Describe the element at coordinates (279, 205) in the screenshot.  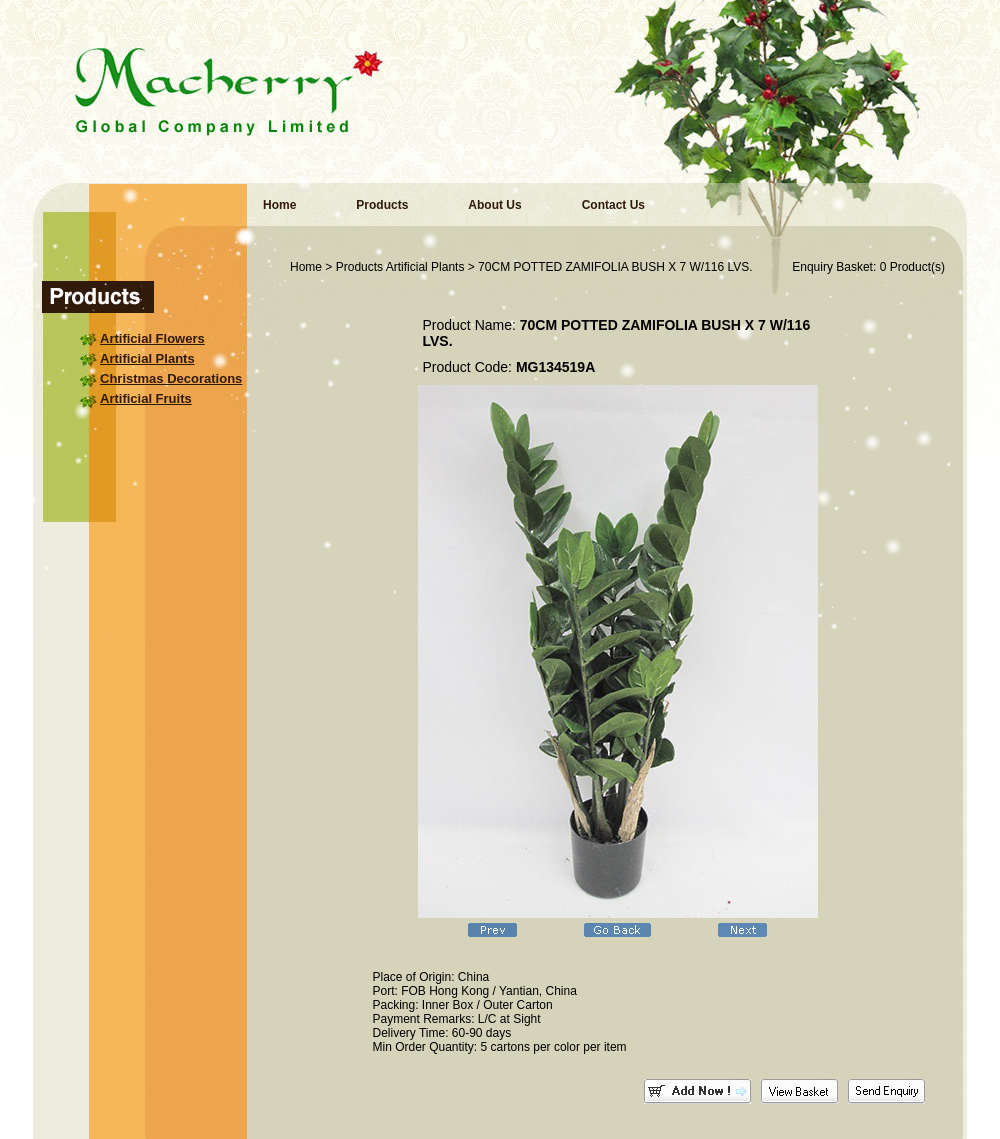
I see `Home` at that location.